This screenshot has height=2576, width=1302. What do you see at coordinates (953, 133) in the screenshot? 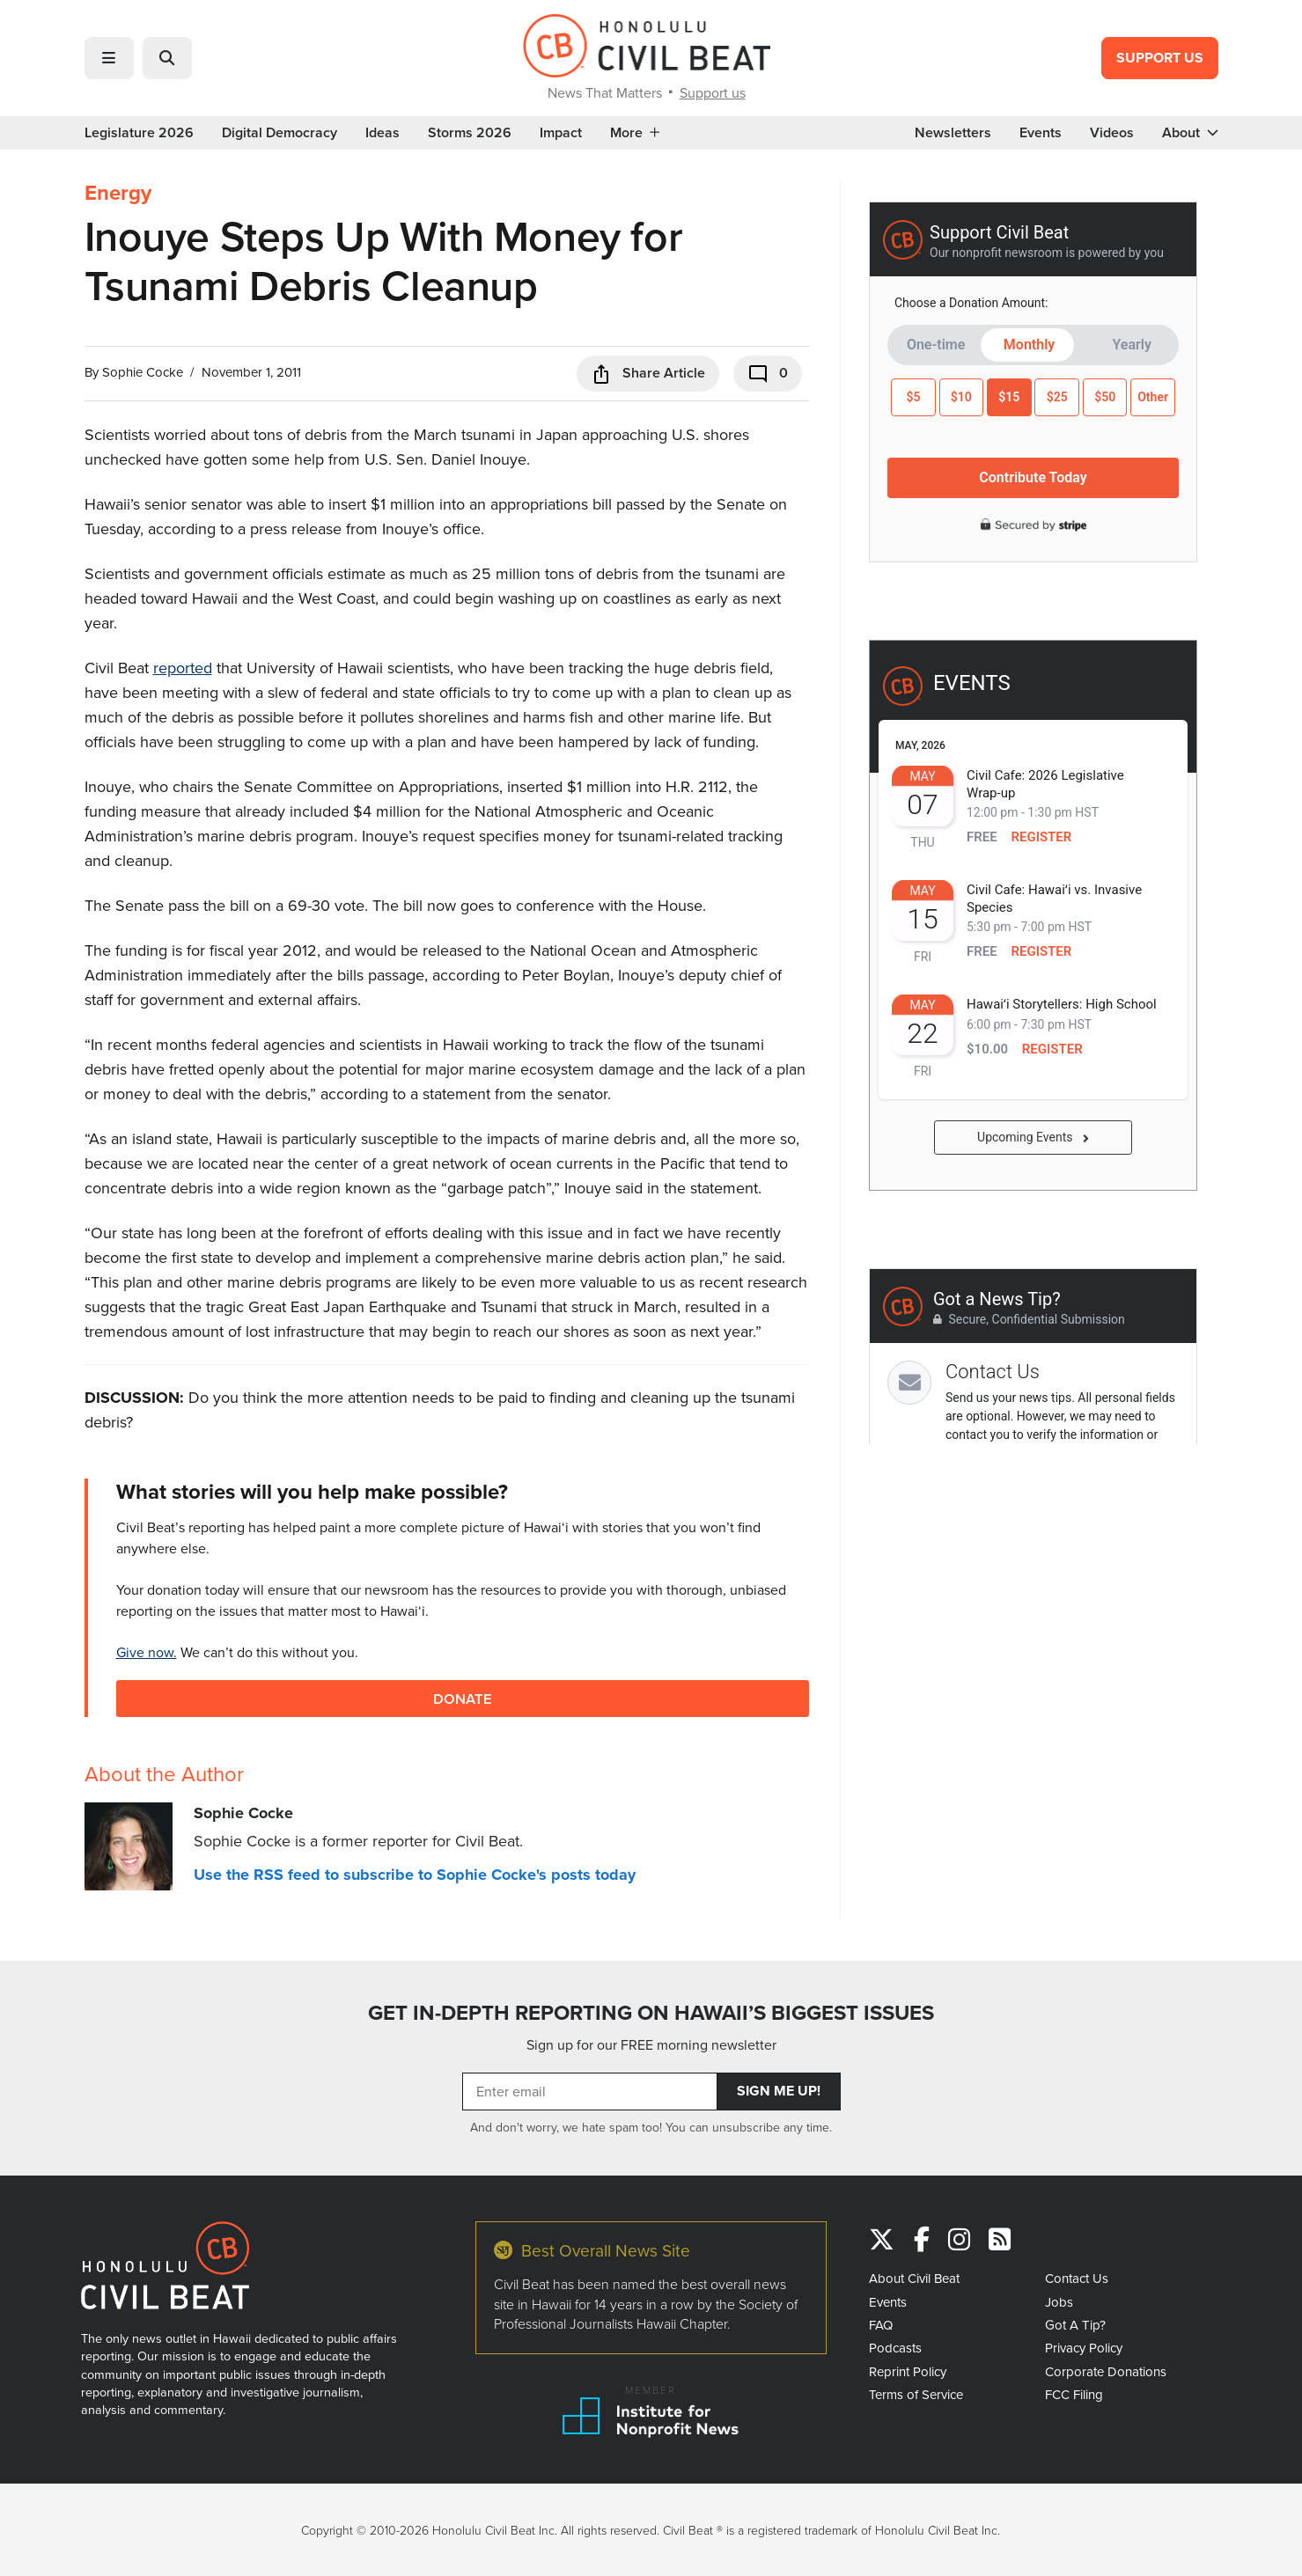
I see `Newsletters` at bounding box center [953, 133].